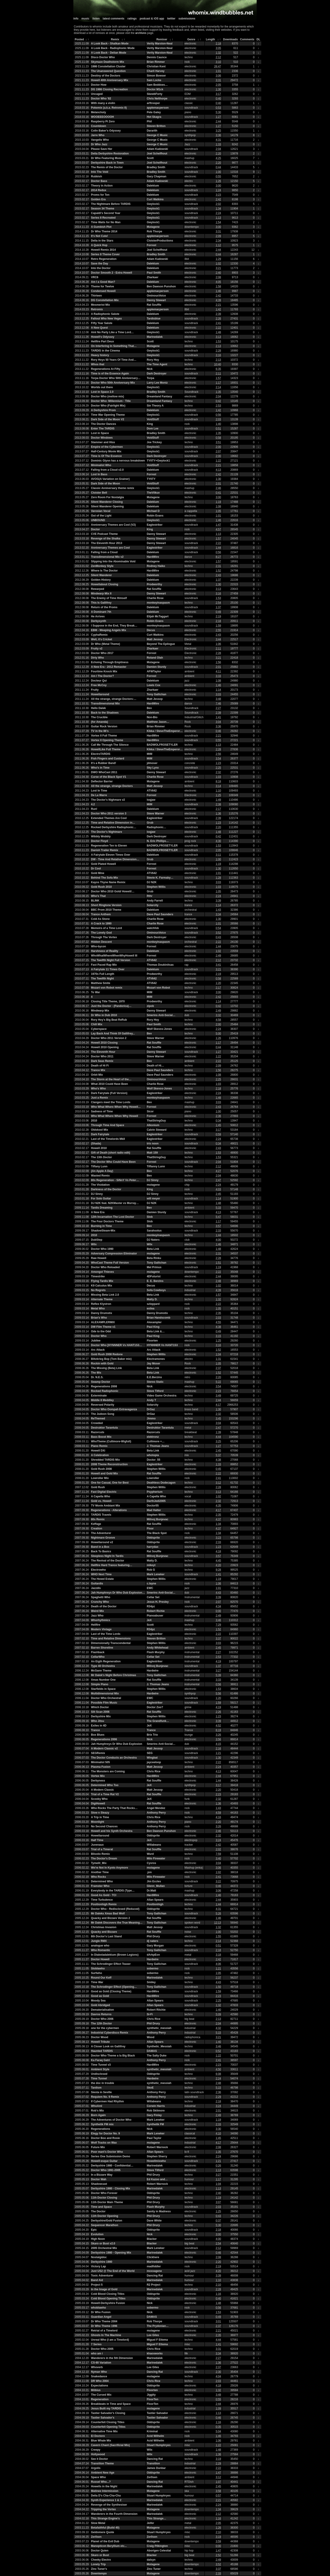  I want to click on Charlie Rose, so click(155, 598).